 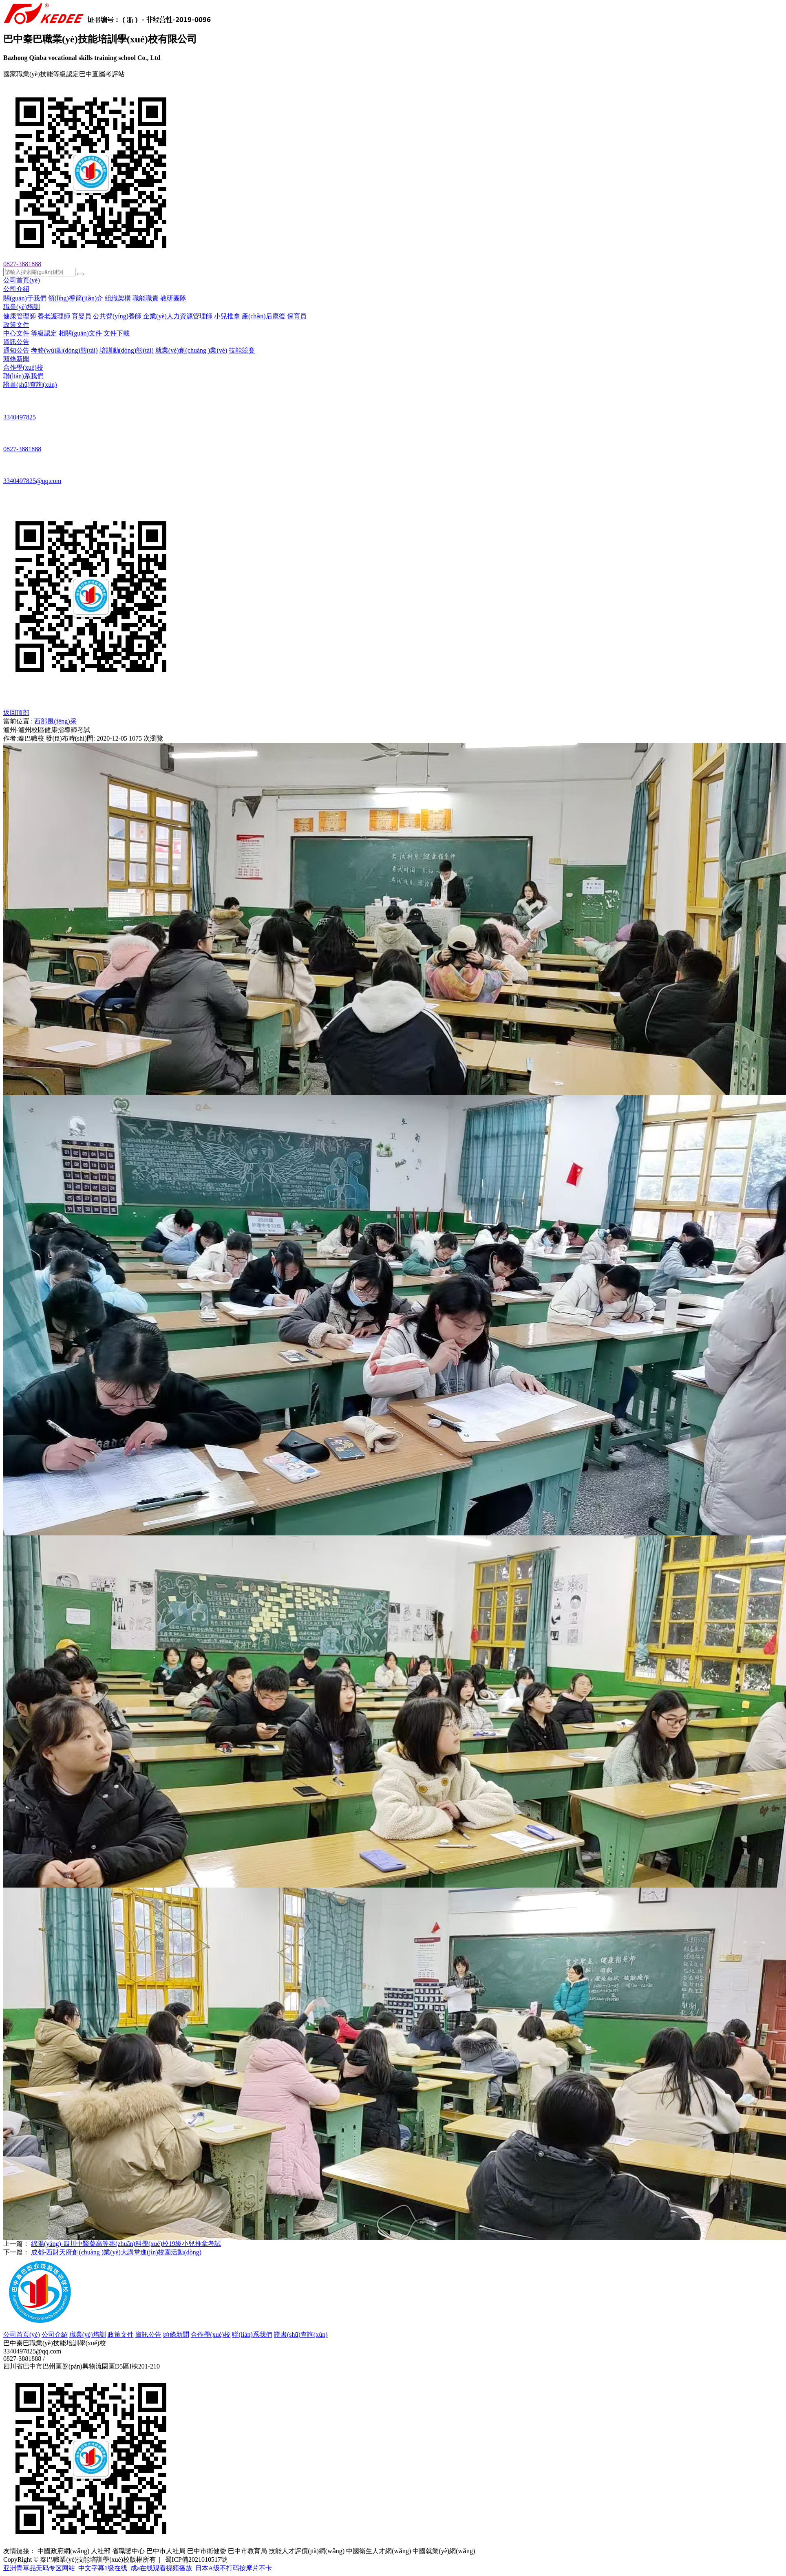 What do you see at coordinates (118, 298) in the screenshot?
I see `組織架構` at bounding box center [118, 298].